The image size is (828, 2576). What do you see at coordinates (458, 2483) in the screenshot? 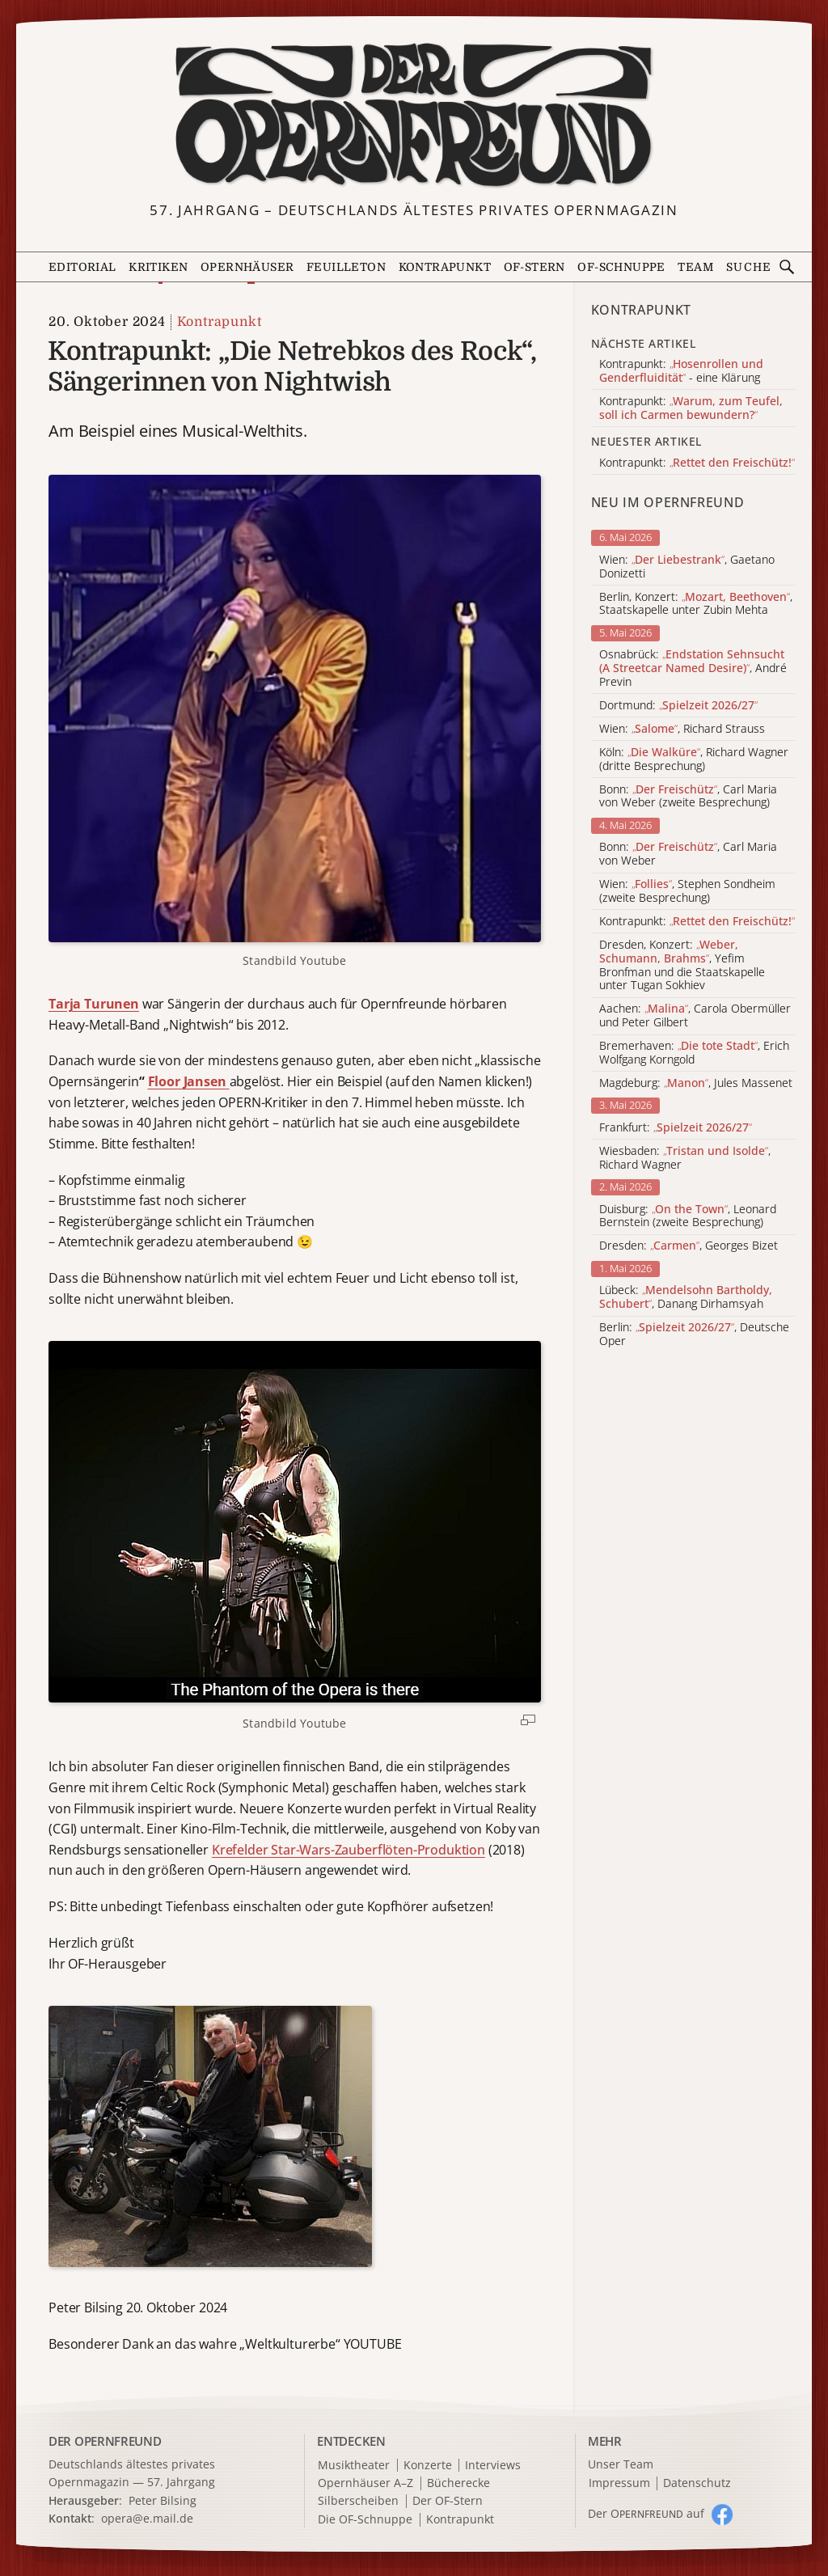
I see `Bücherecke` at bounding box center [458, 2483].